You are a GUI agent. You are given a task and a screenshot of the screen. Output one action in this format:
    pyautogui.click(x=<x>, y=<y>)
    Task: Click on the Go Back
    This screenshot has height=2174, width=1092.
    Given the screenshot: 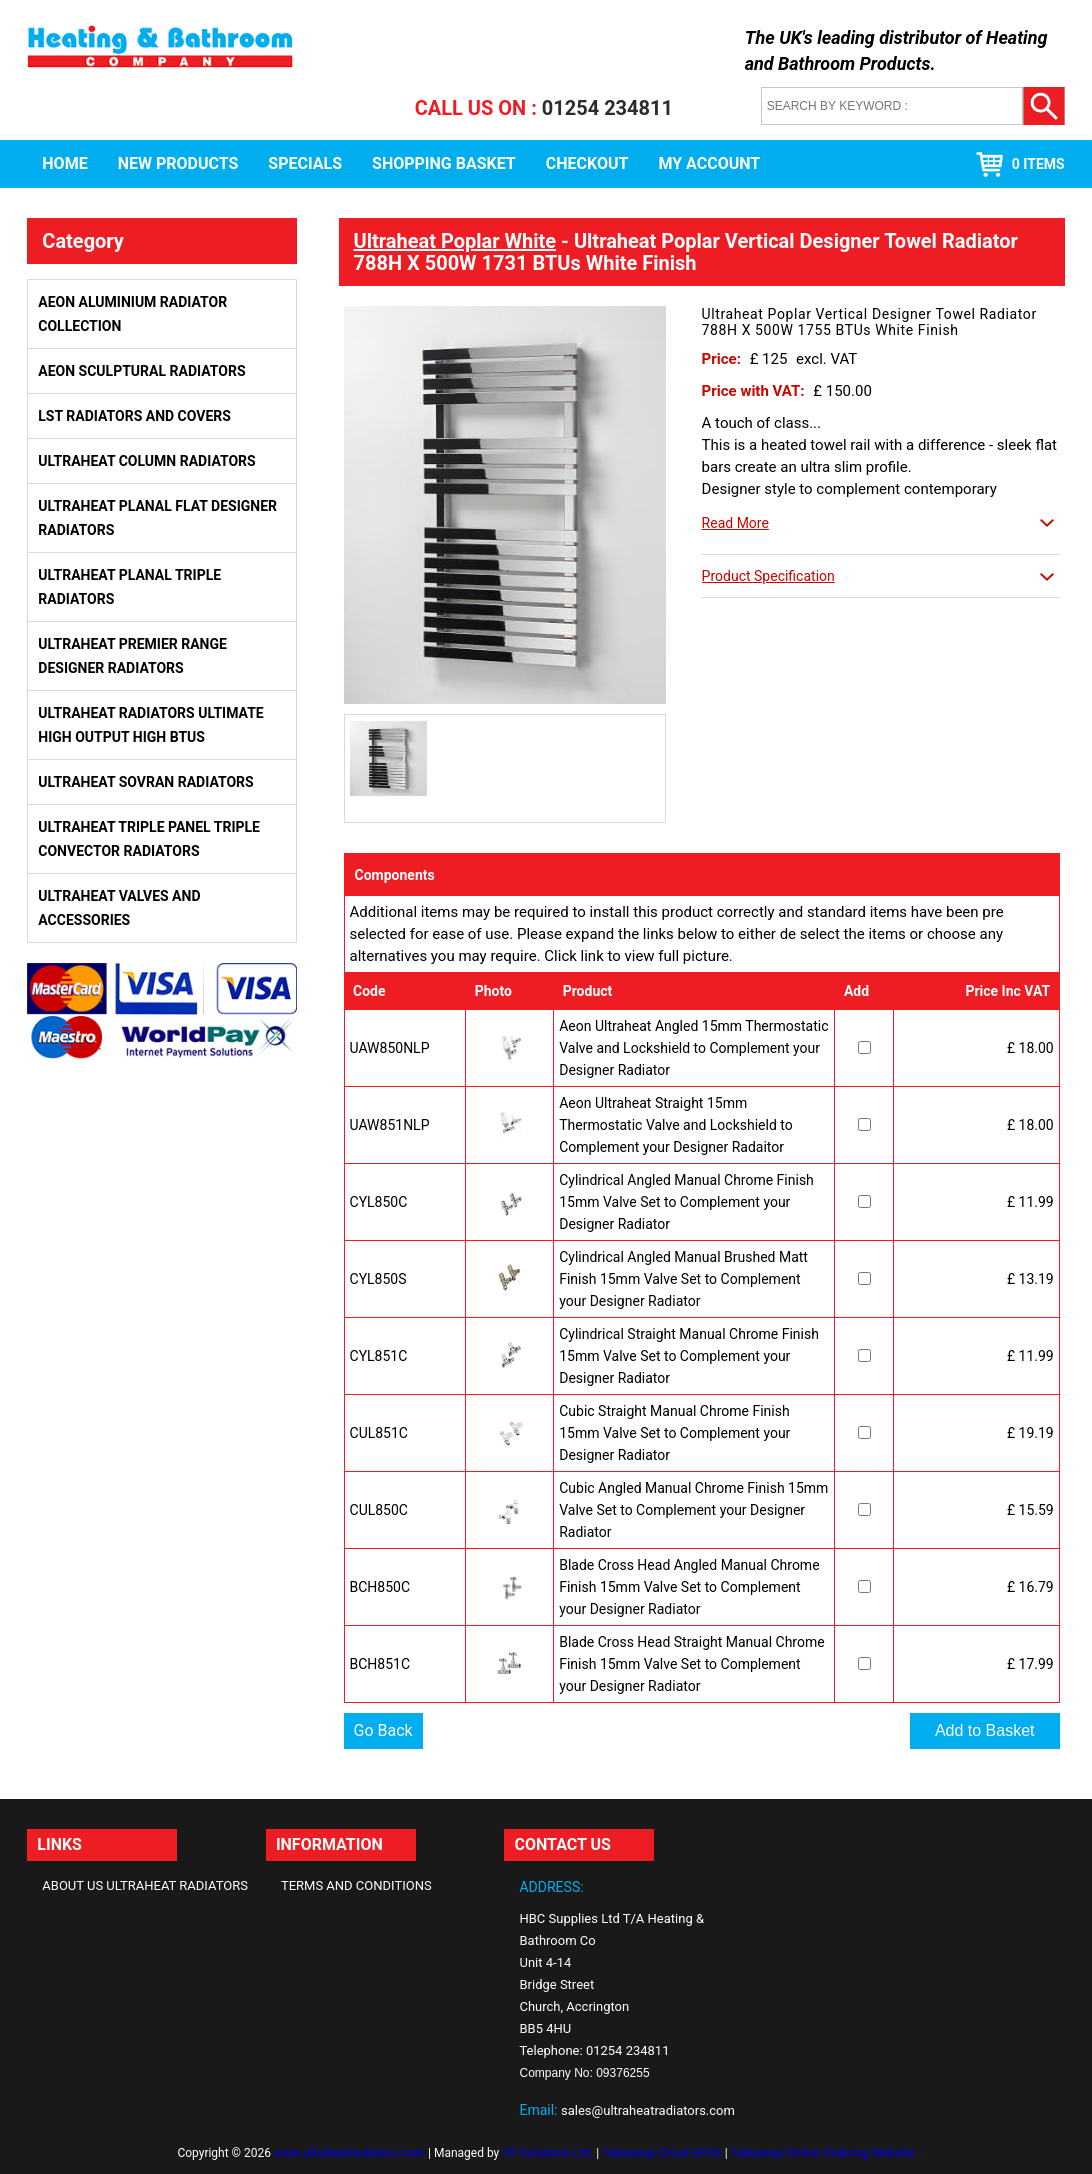 What is the action you would take?
    pyautogui.click(x=383, y=1730)
    